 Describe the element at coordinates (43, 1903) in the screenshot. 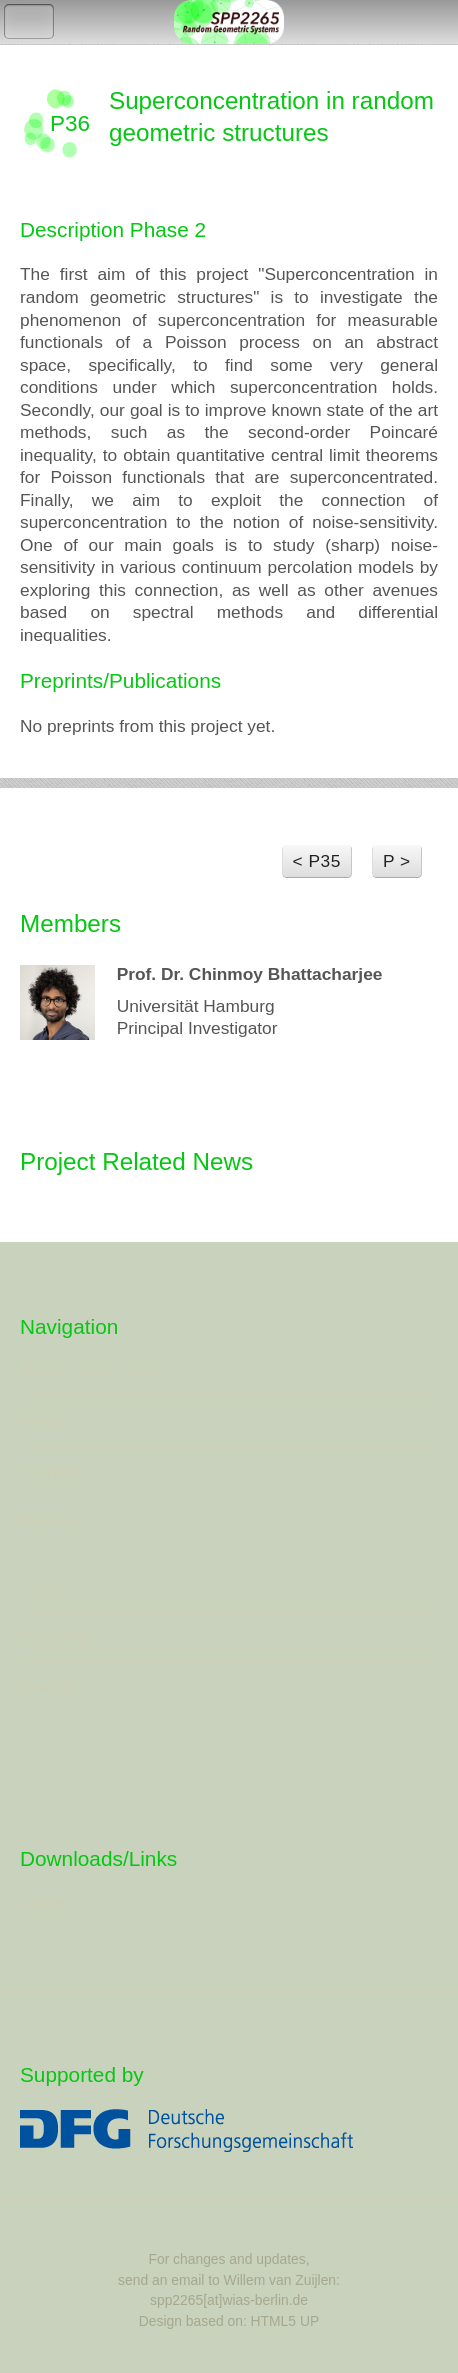

I see `Logos` at that location.